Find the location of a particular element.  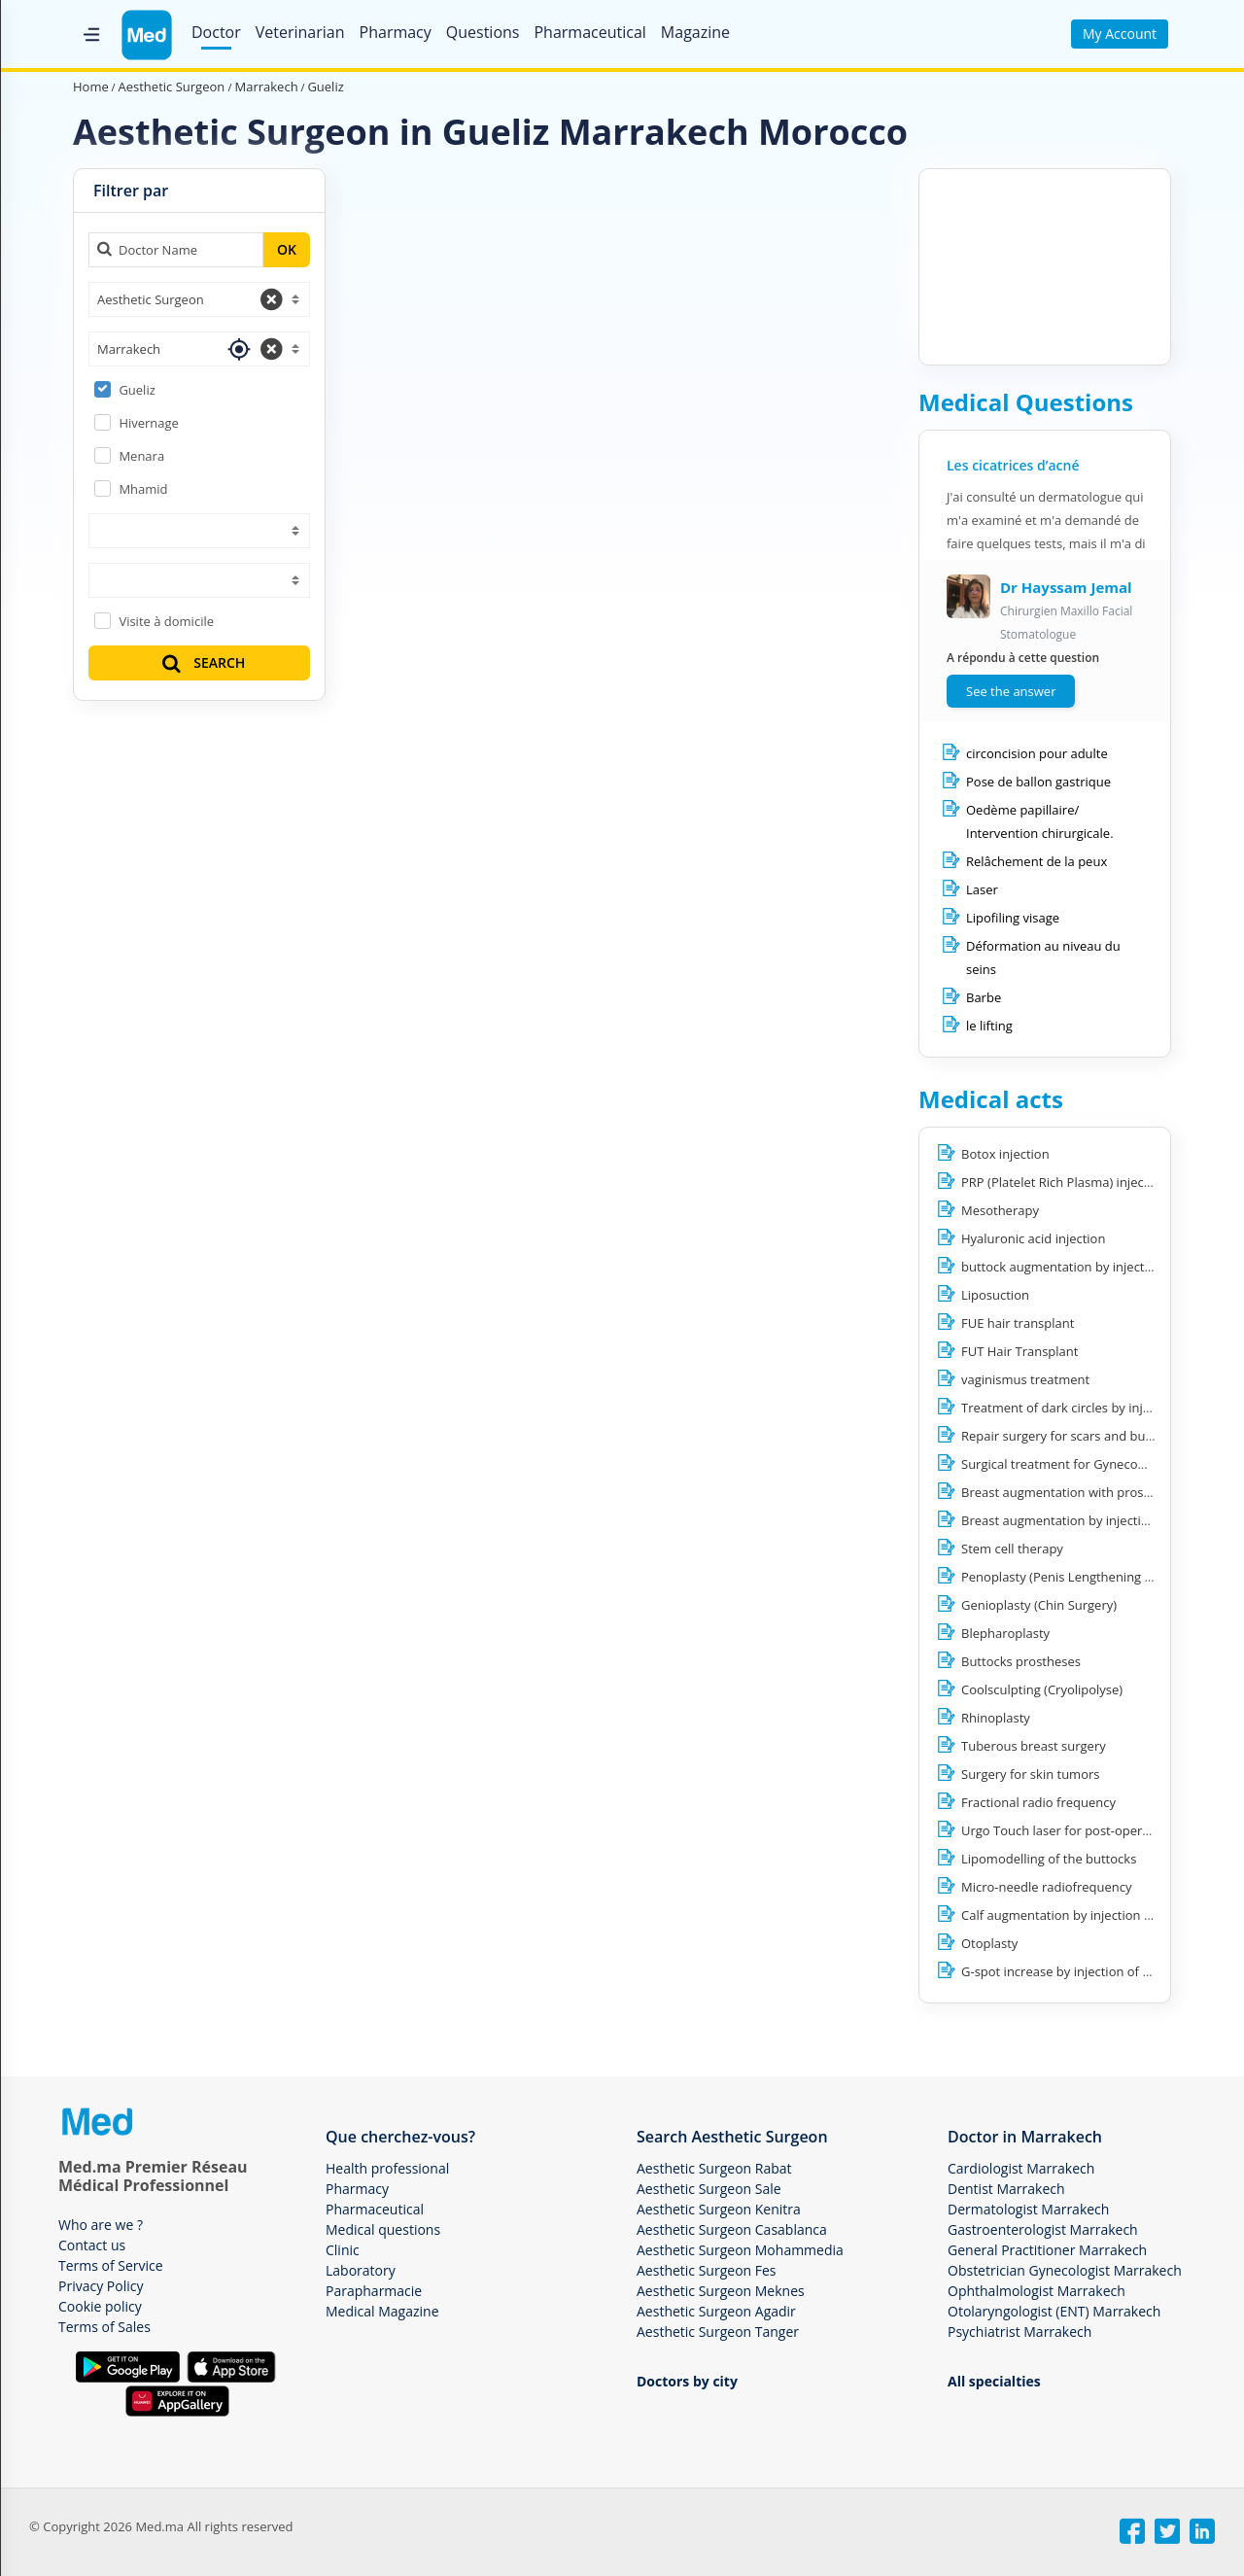

Penoplasty (Penis Lengthening / Enlargement) is located at coordinates (1096, 1576).